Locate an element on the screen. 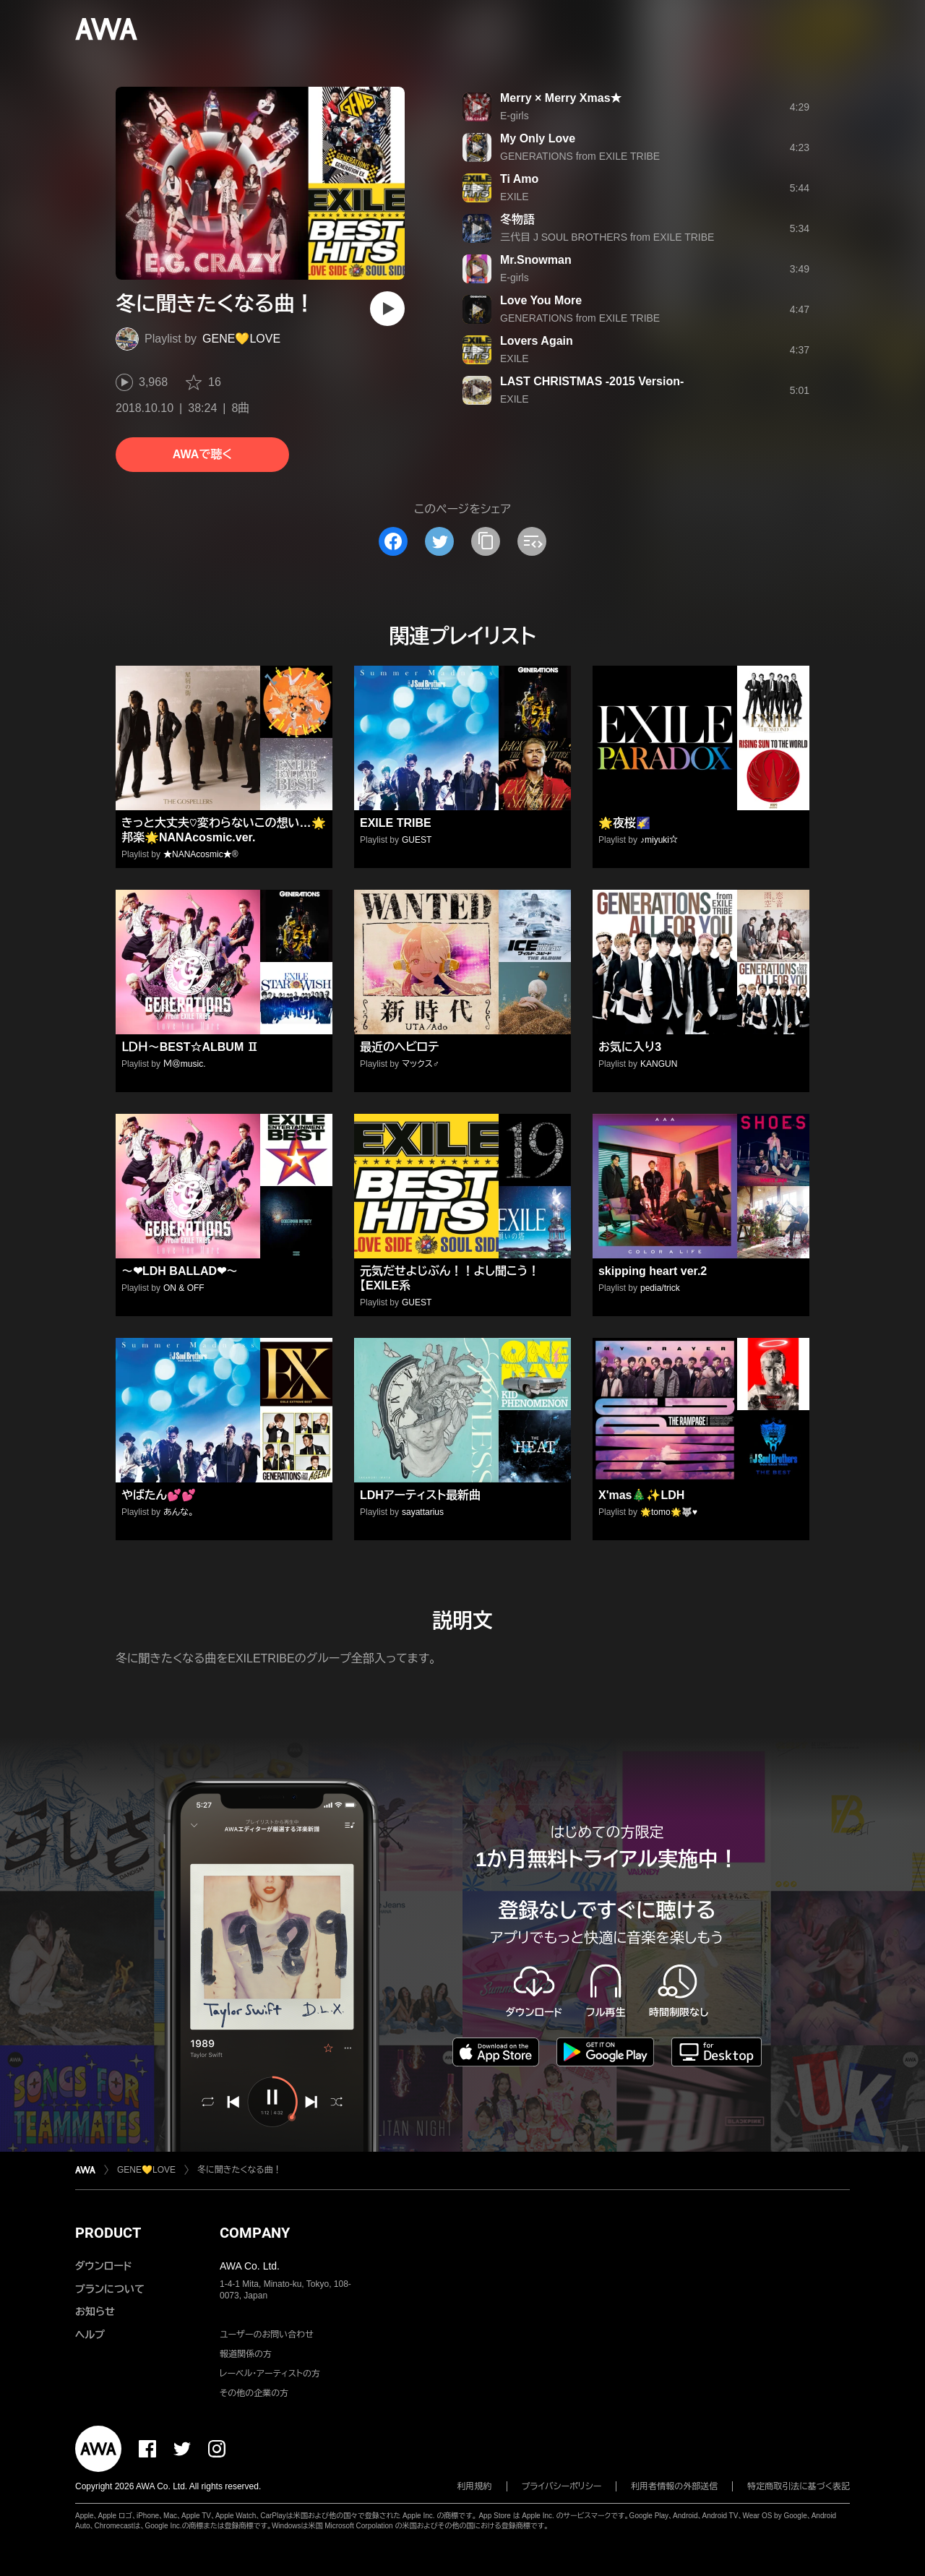  プランについて is located at coordinates (110, 2289).